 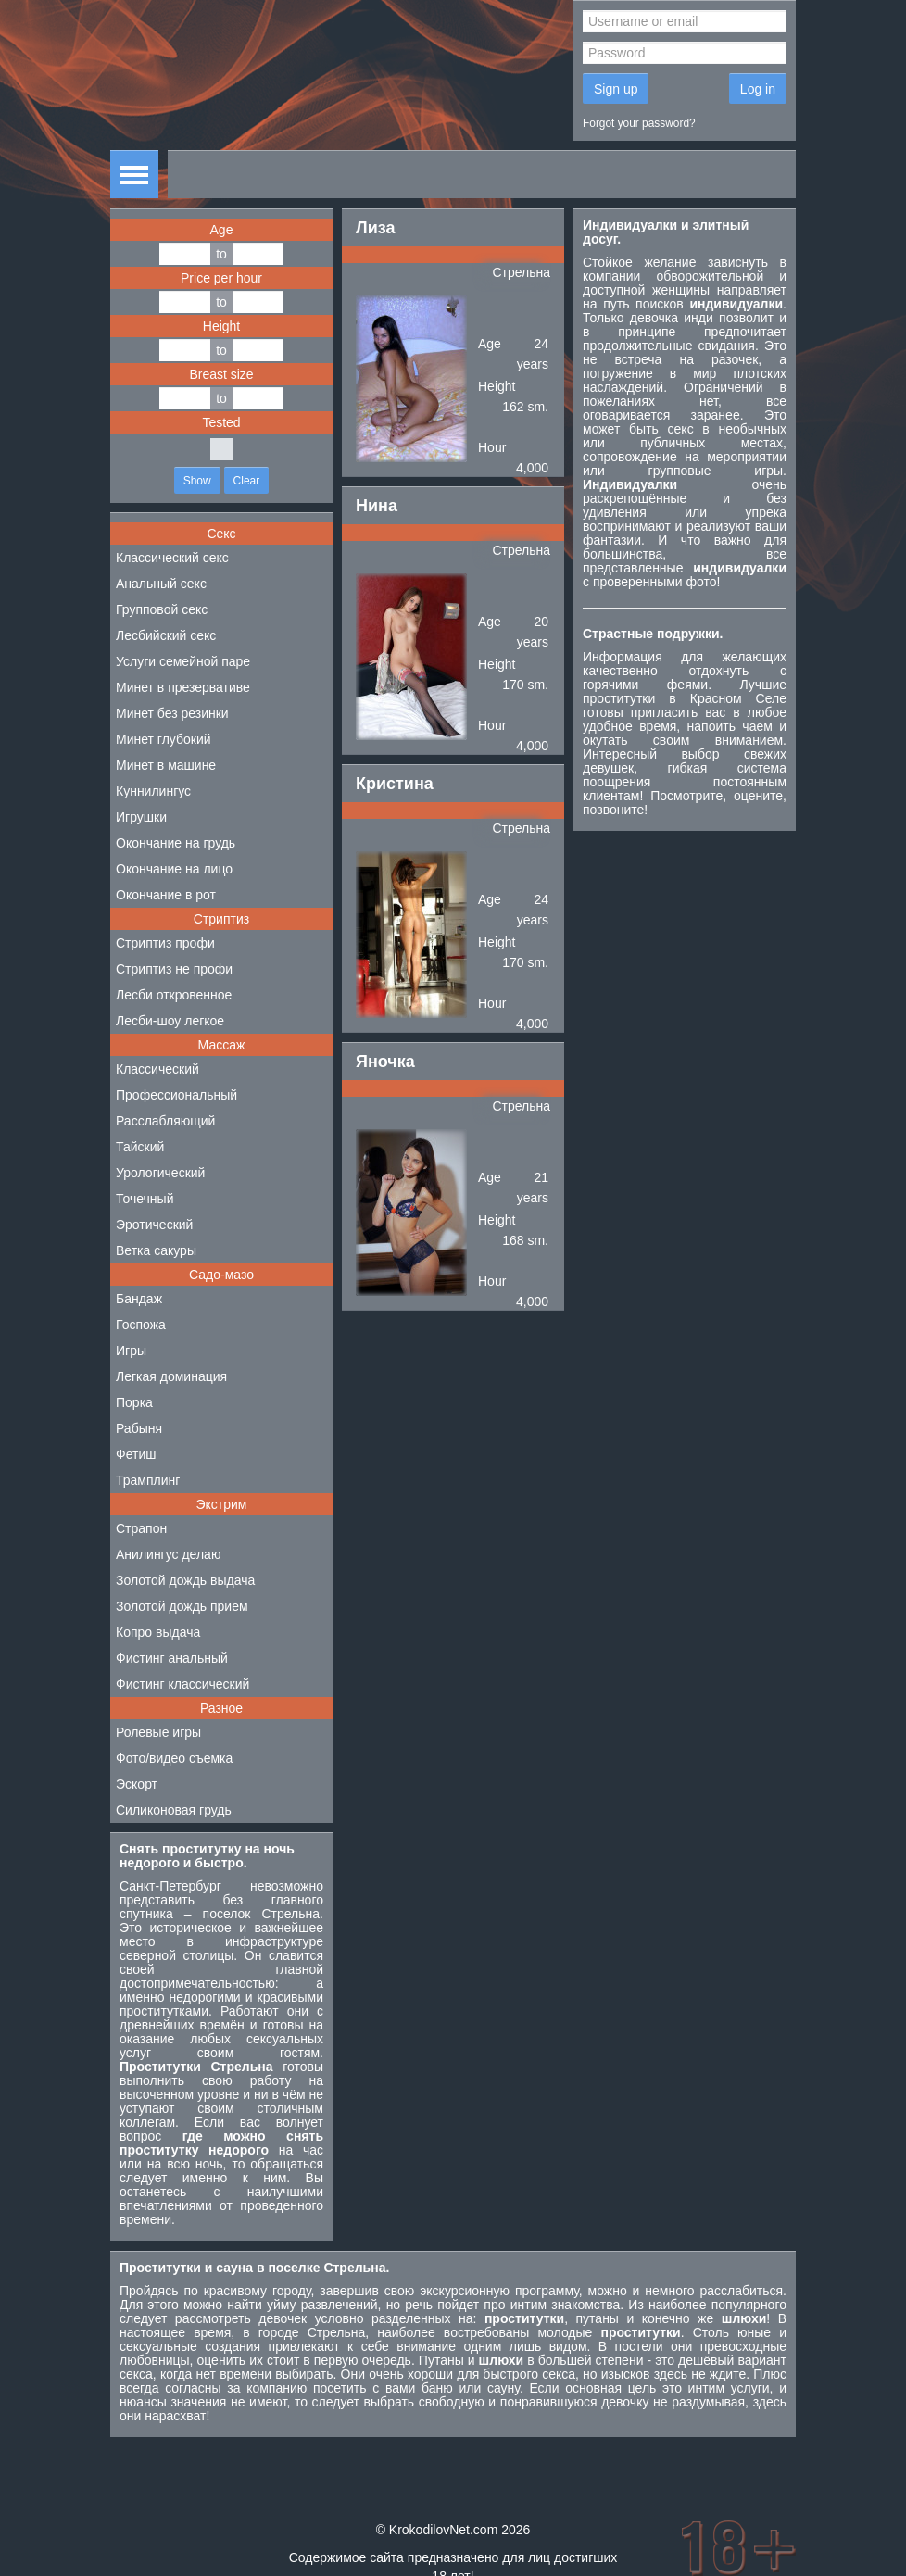 I want to click on Яночка, so click(x=385, y=1061).